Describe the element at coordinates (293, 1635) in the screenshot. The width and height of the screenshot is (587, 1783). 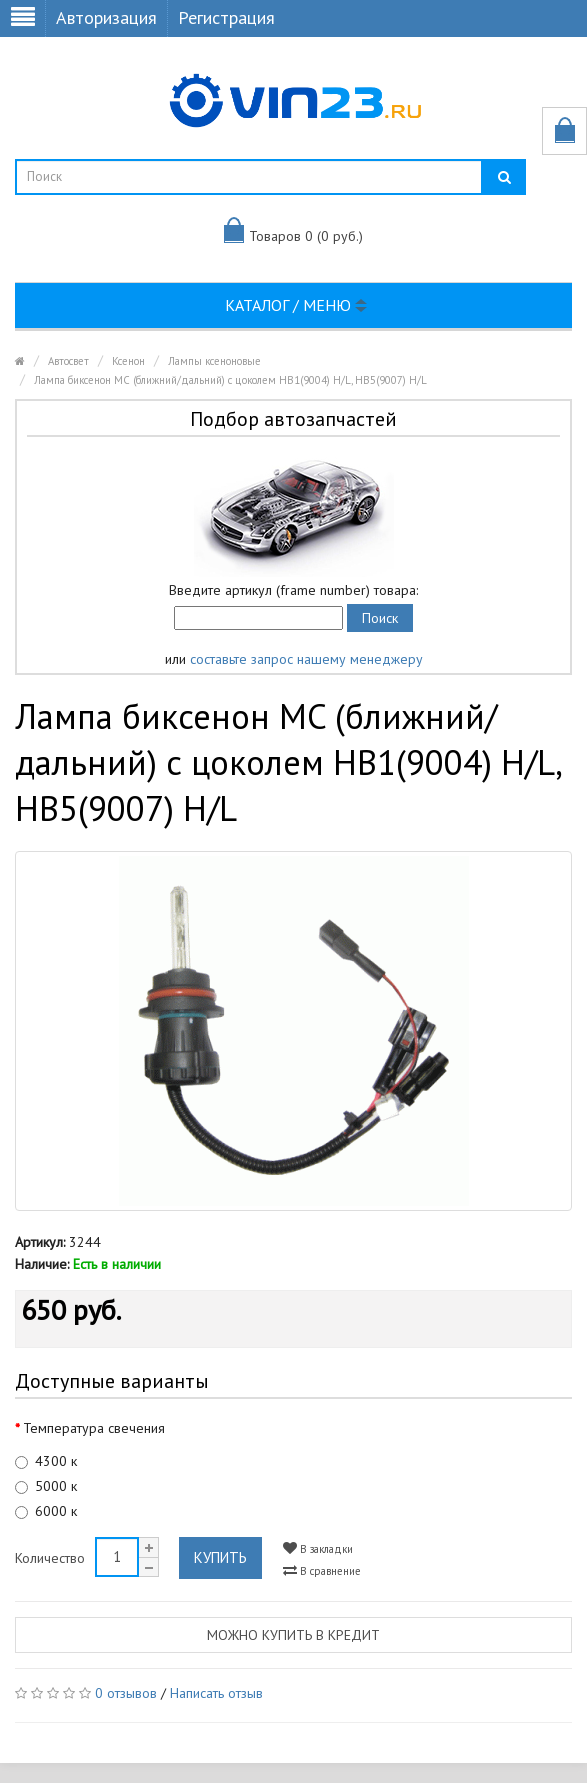
I see `Можно купить в кредит` at that location.